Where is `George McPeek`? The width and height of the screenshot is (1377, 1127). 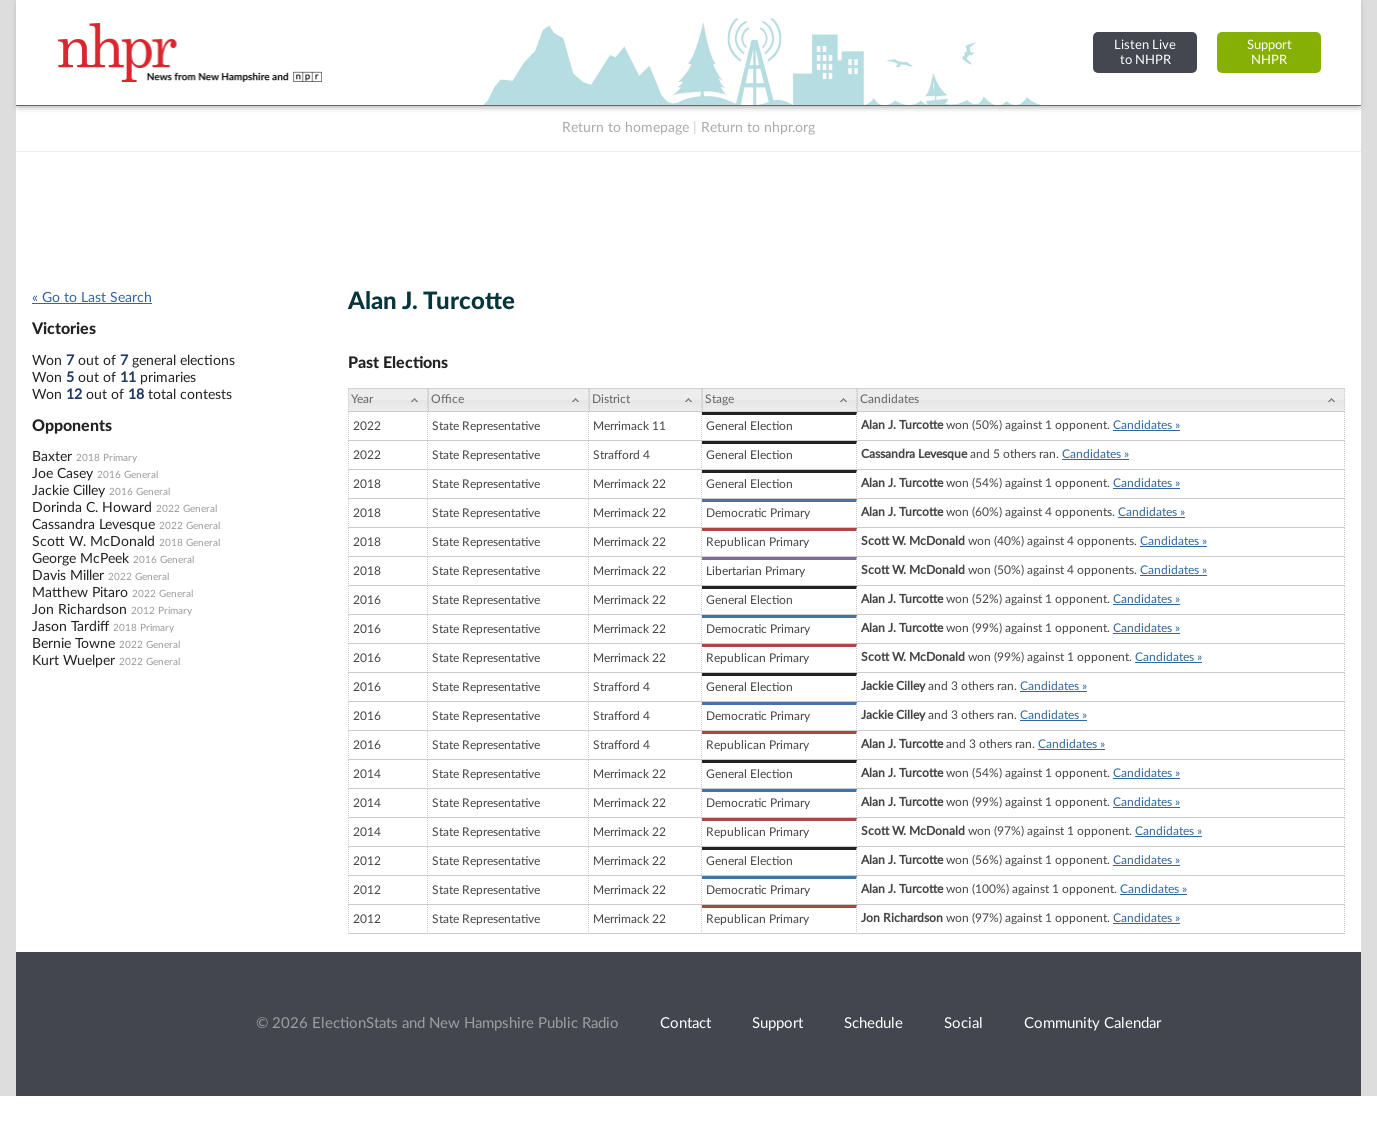 George McPeek is located at coordinates (80, 559).